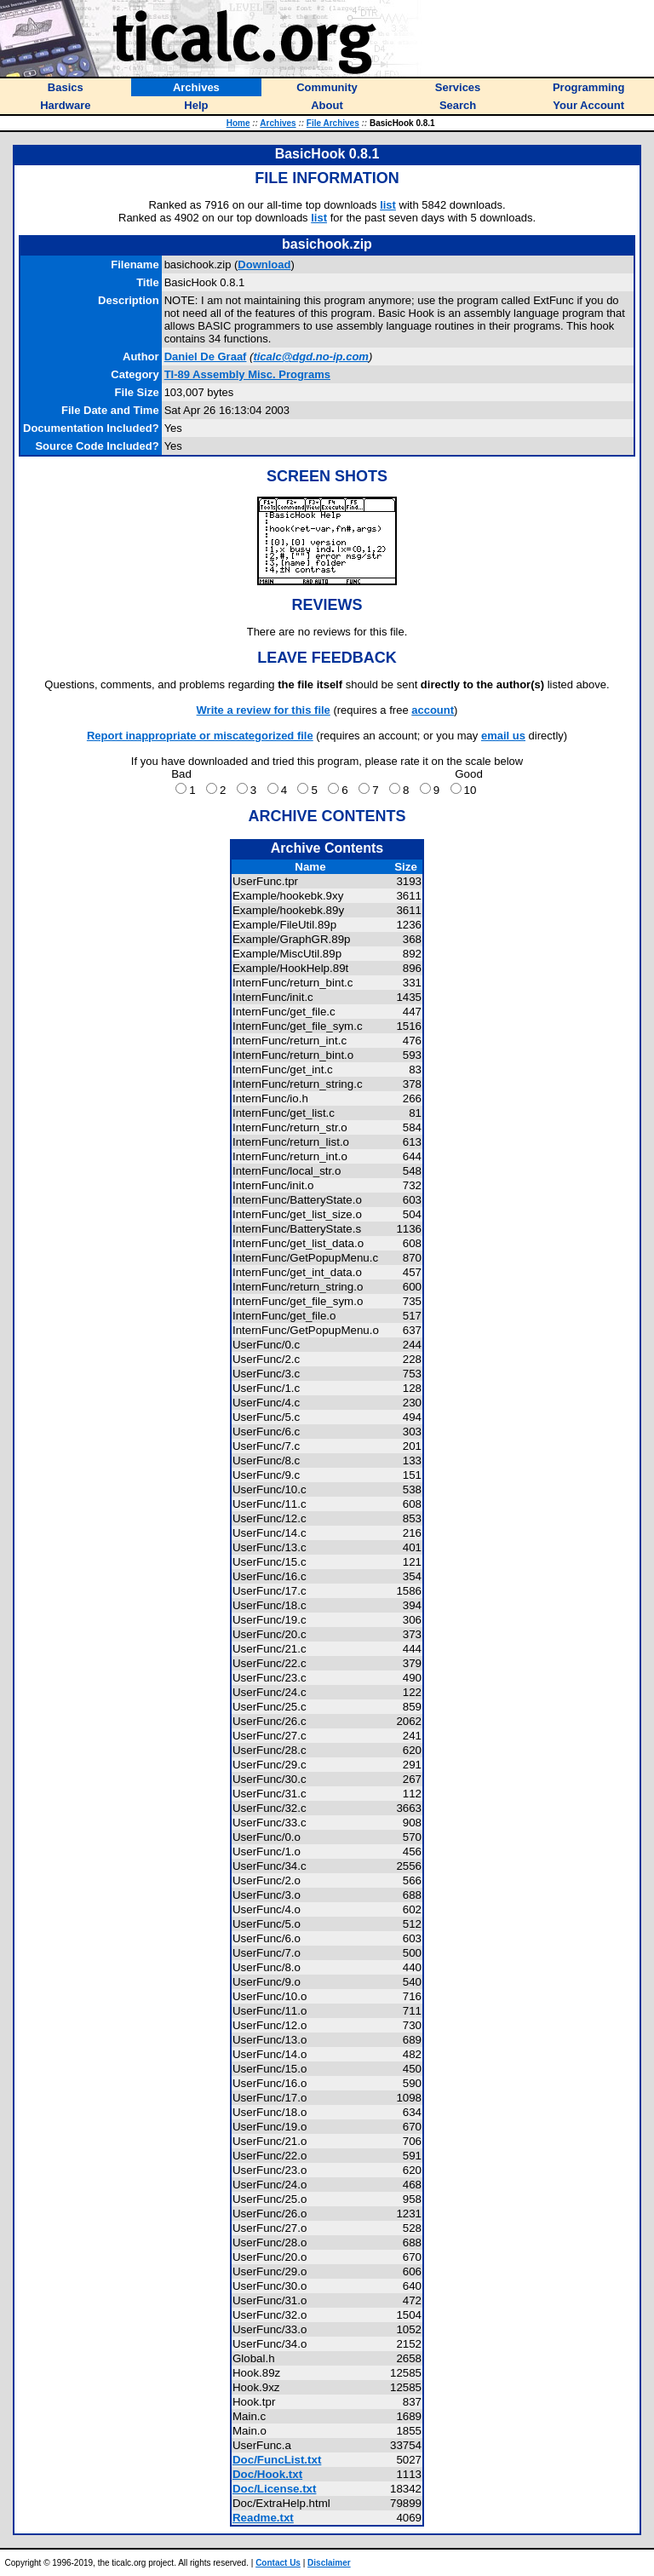 Image resolution: width=654 pixels, height=2576 pixels. I want to click on Readme.txt, so click(263, 2517).